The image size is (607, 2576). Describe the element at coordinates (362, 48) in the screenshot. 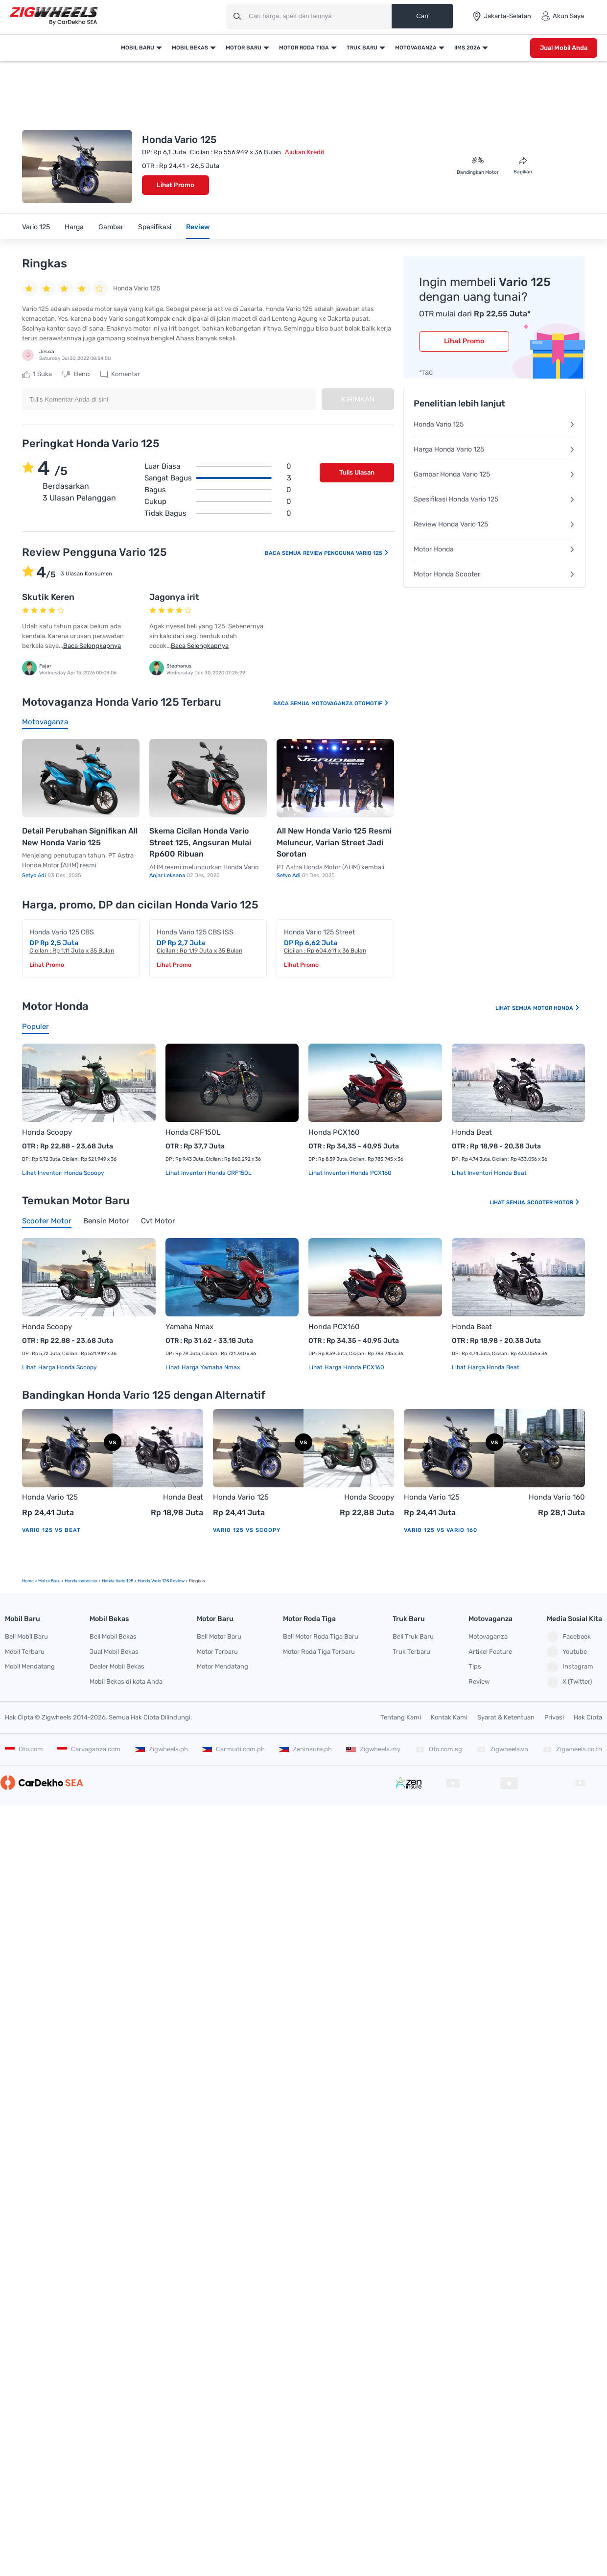

I see `Truk Baru` at that location.